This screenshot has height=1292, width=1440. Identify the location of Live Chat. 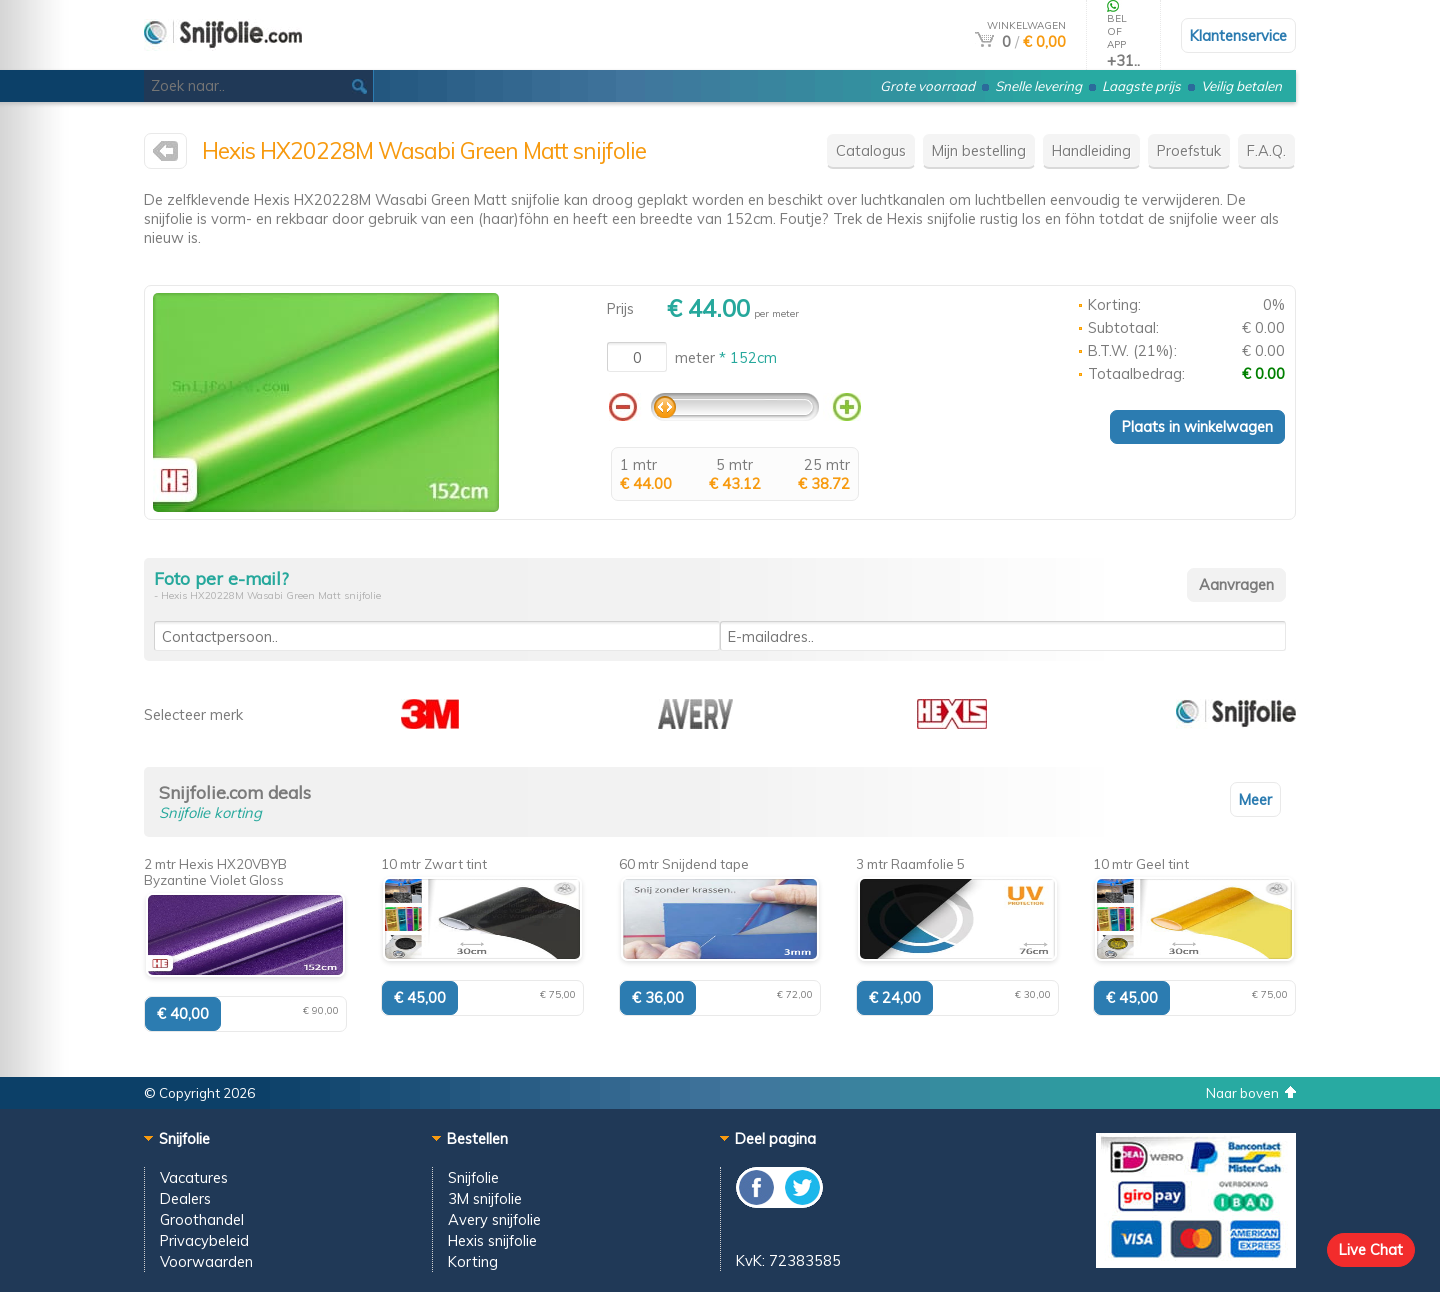
(1371, 1249).